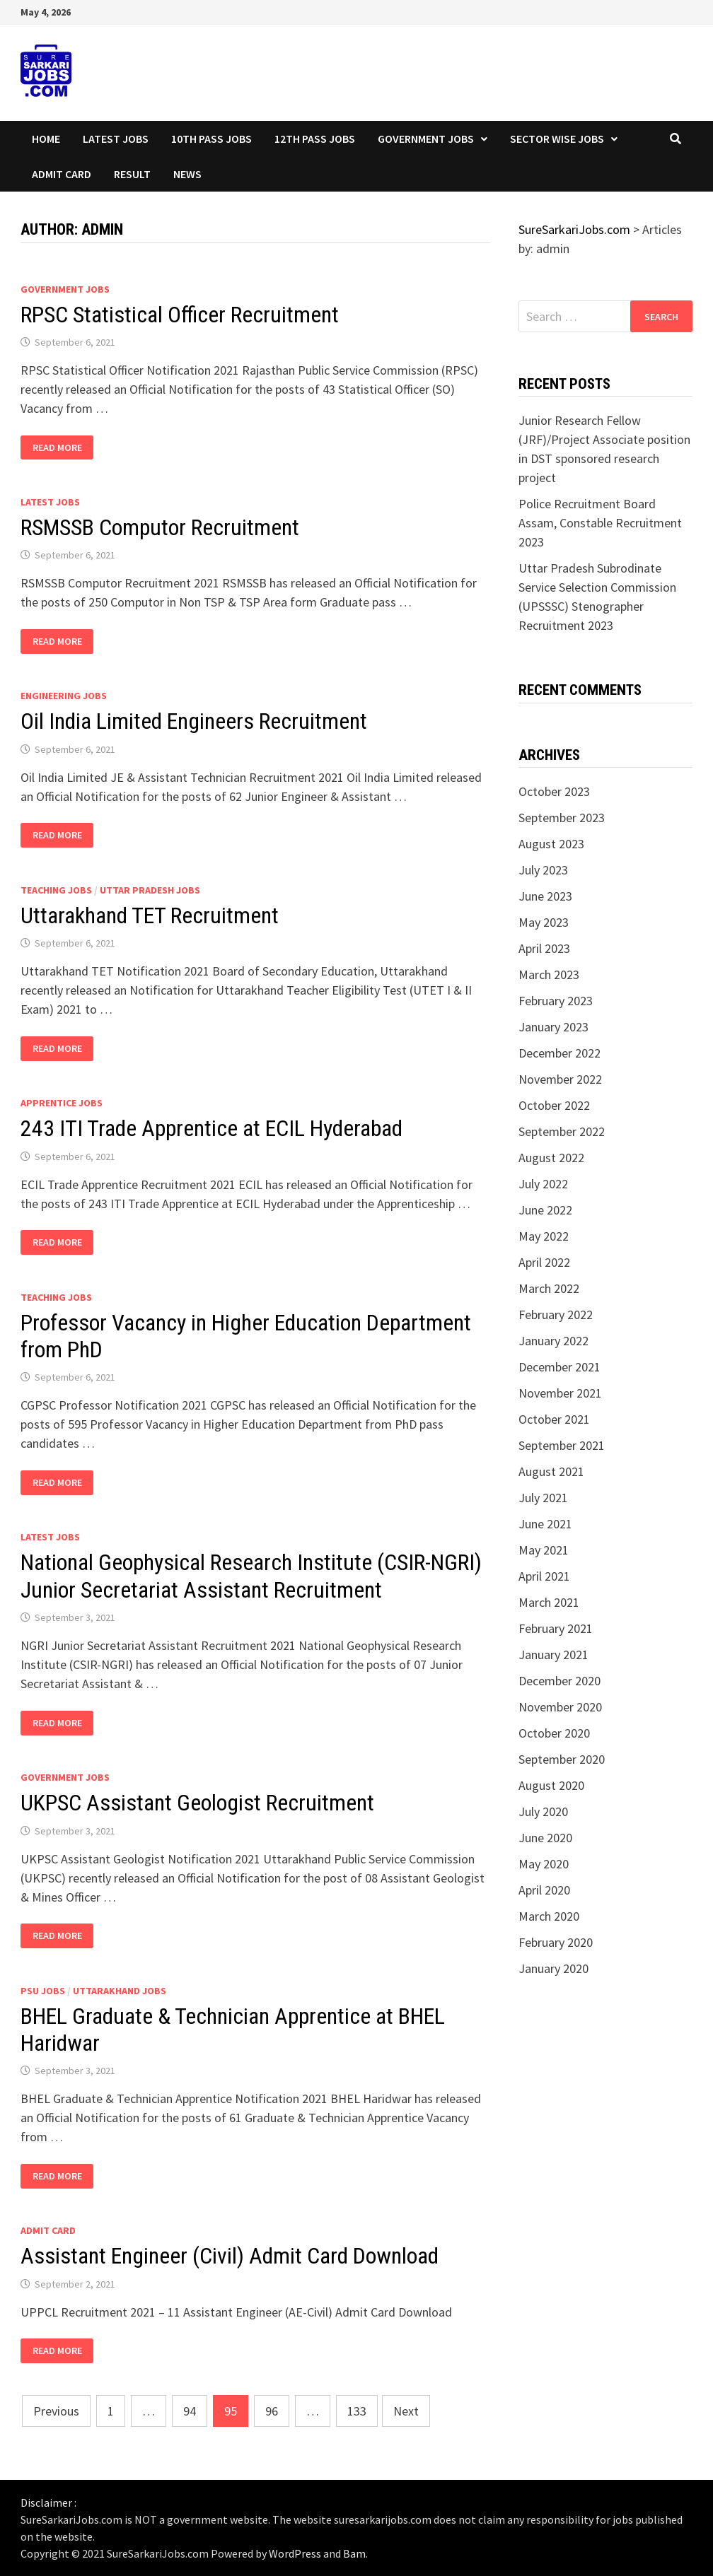 Image resolution: width=713 pixels, height=2576 pixels. I want to click on May 2022, so click(543, 1236).